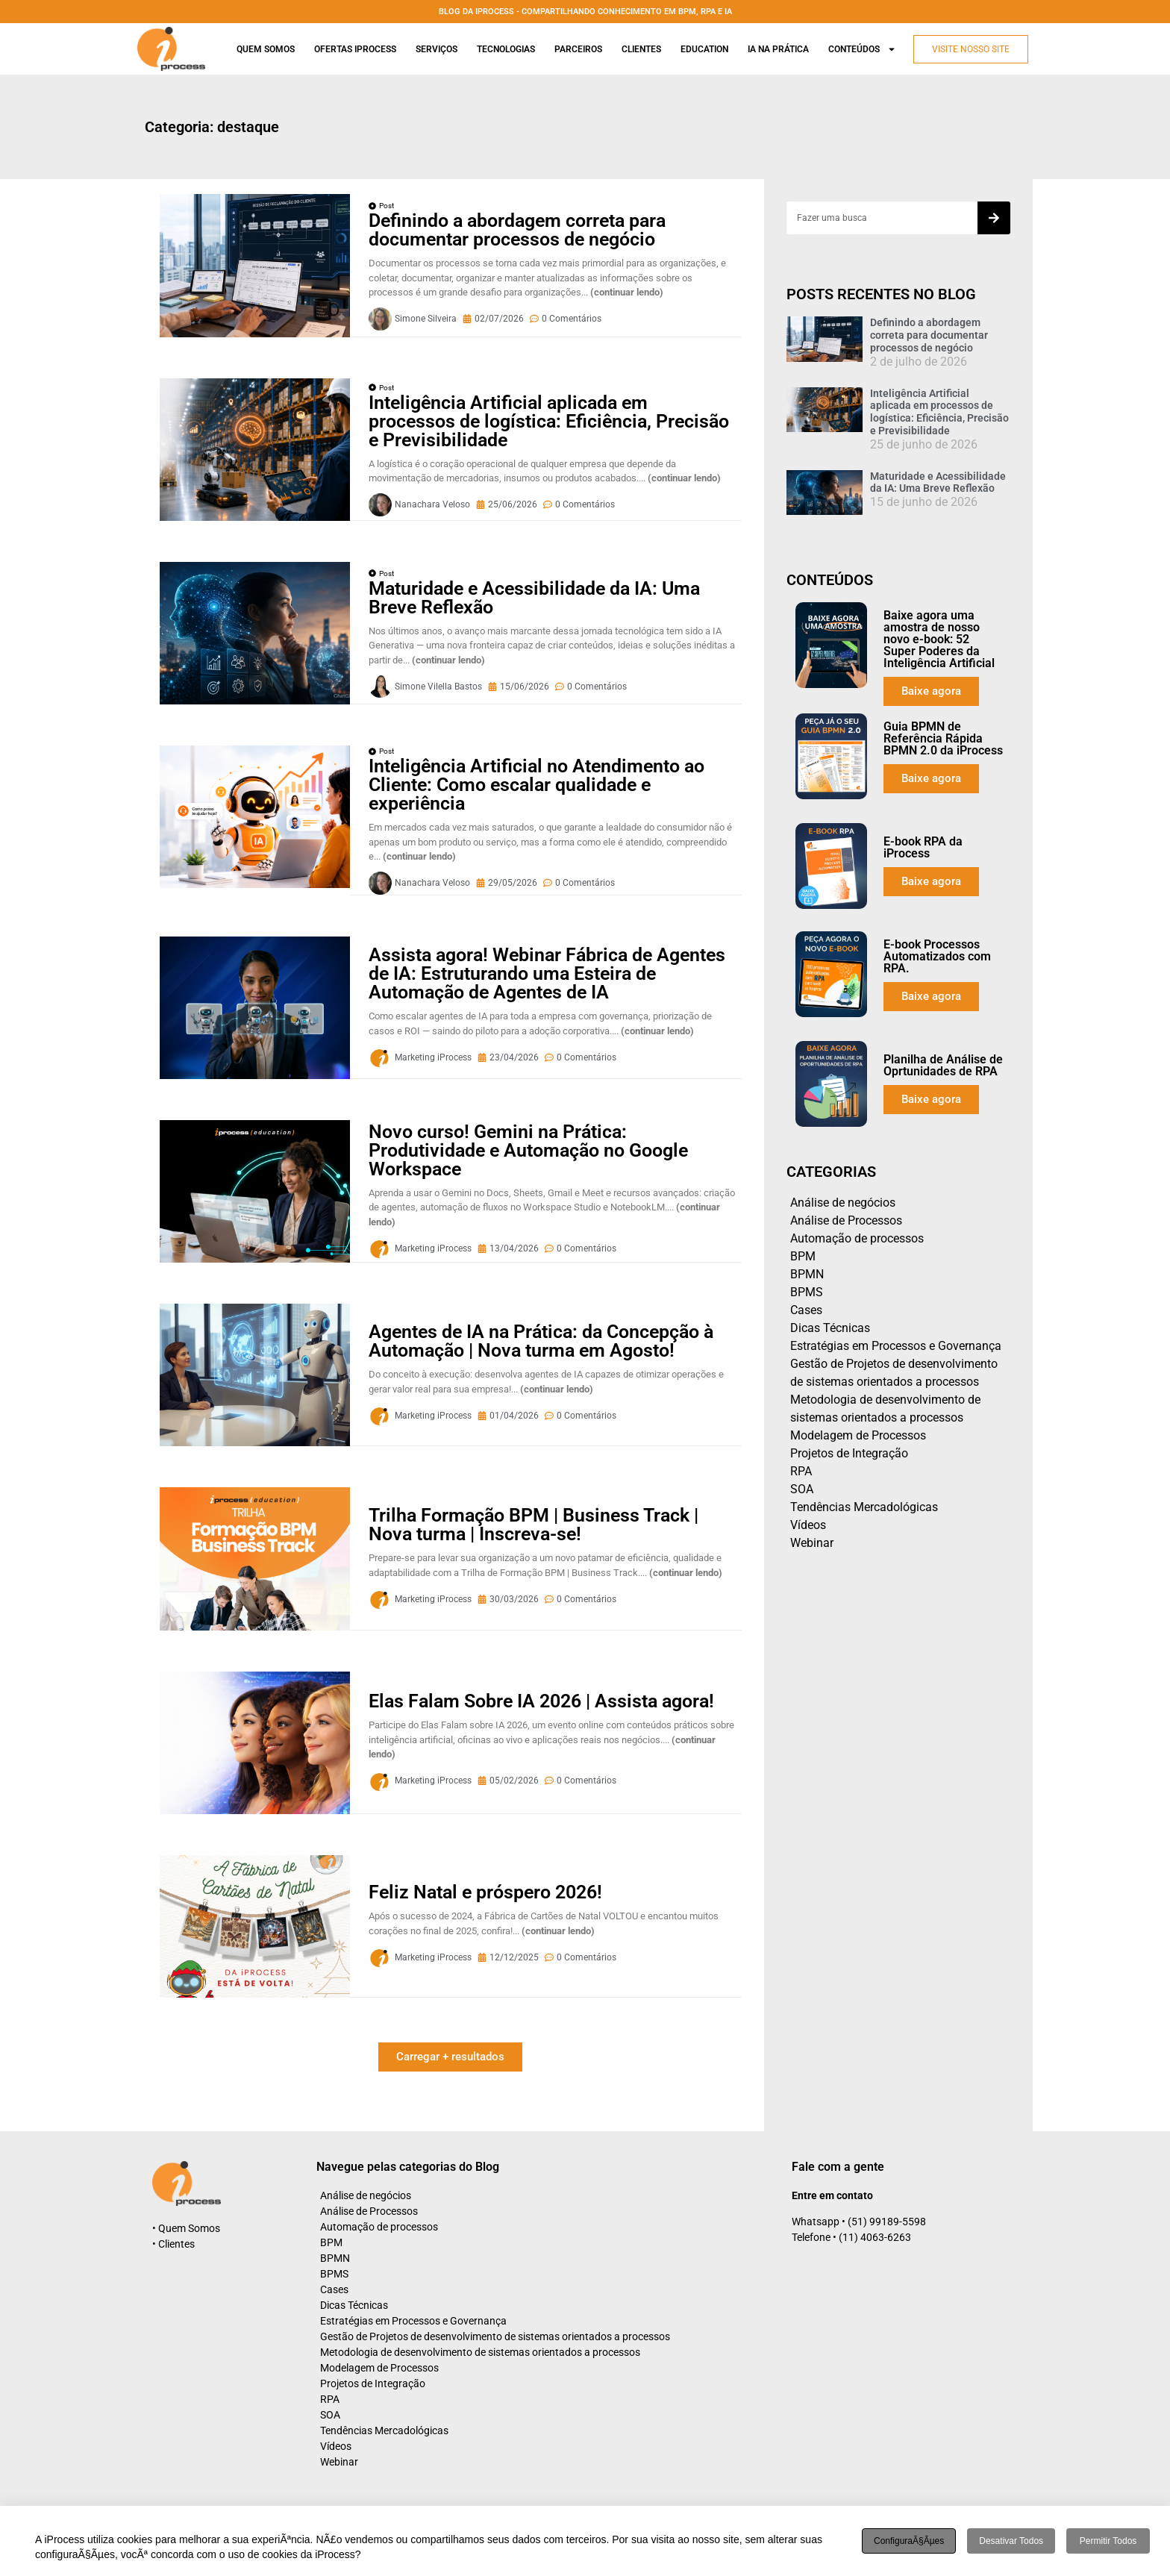  Describe the element at coordinates (578, 49) in the screenshot. I see `Parceiros` at that location.